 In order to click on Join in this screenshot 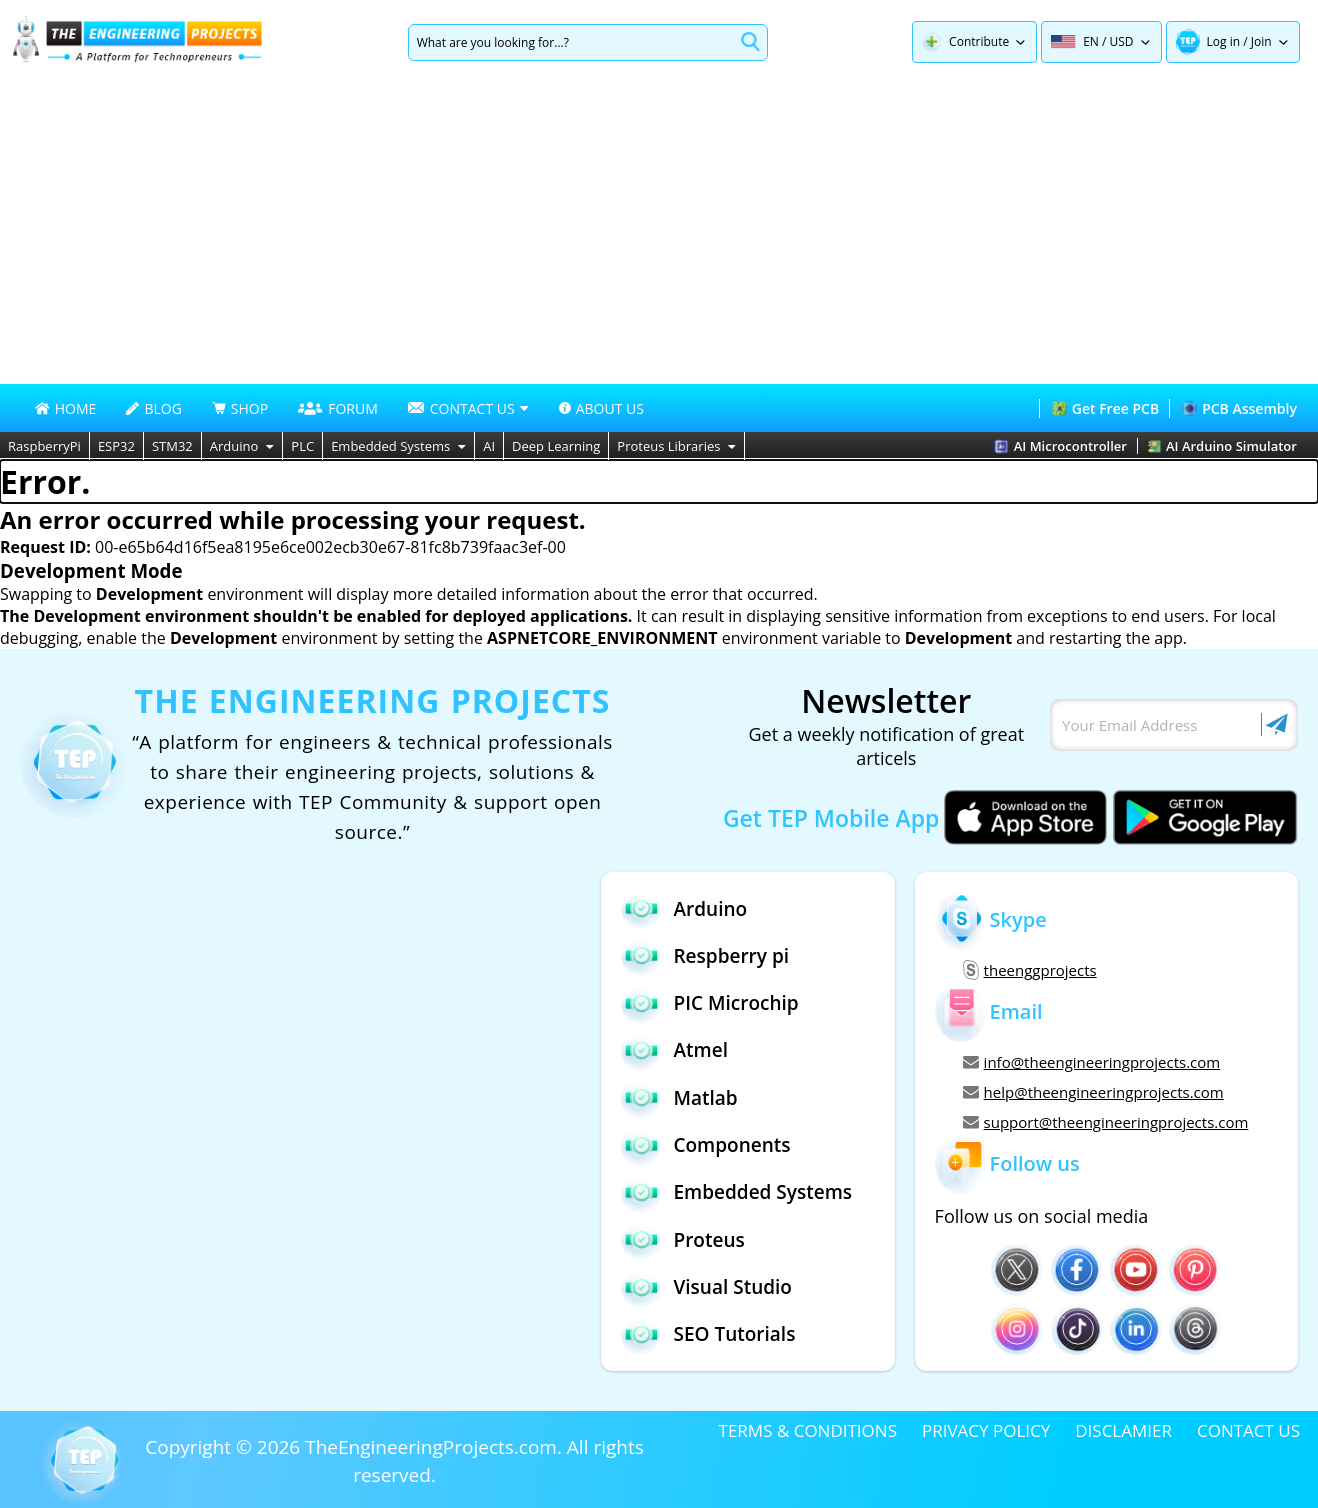, I will do `click(1261, 41)`.